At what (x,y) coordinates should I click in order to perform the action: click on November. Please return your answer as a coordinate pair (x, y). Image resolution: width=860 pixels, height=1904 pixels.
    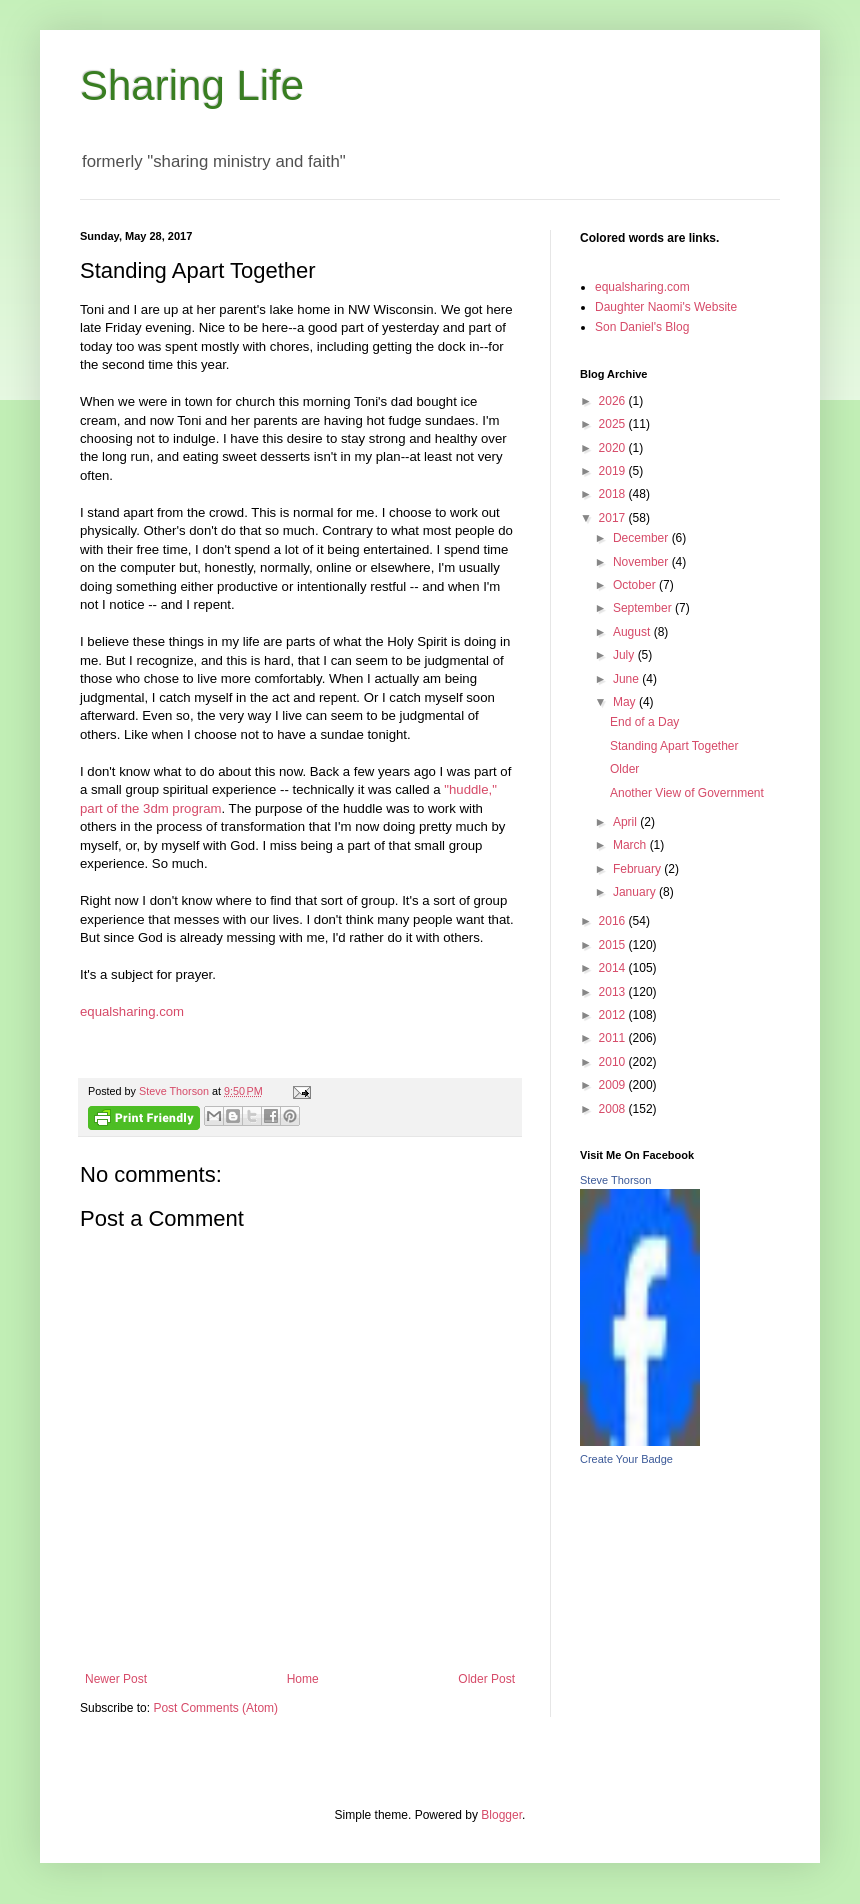
    Looking at the image, I should click on (642, 562).